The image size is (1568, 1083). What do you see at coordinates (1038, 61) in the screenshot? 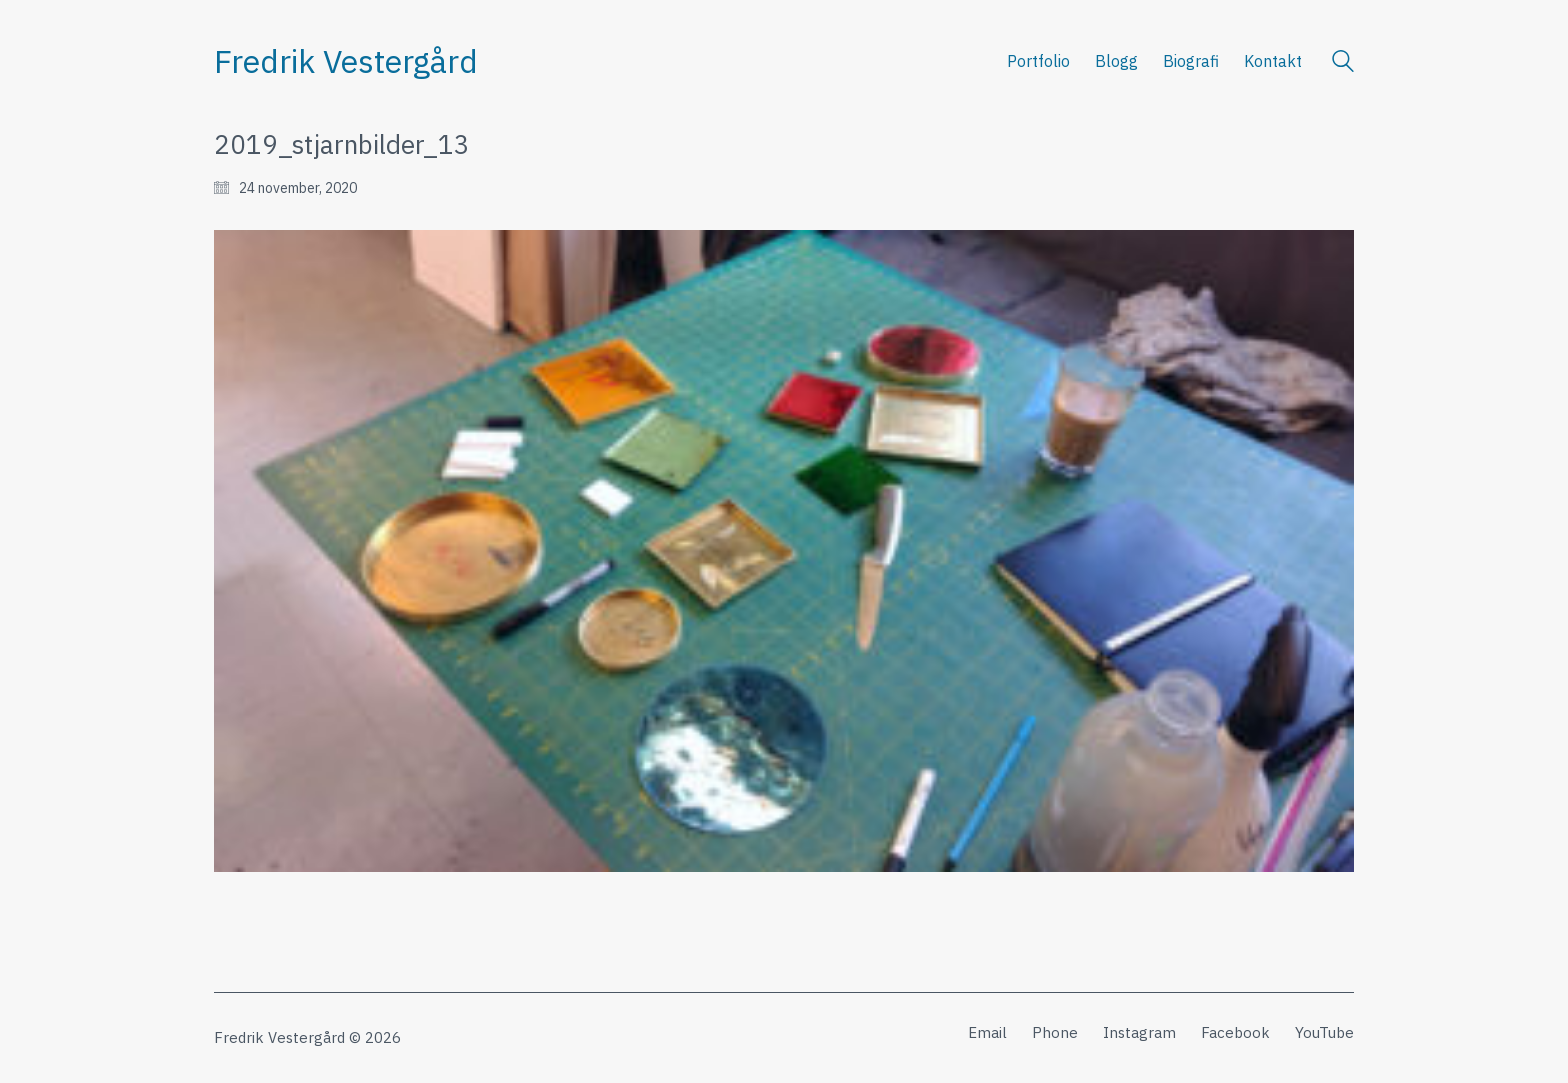
I see `Portfolio` at bounding box center [1038, 61].